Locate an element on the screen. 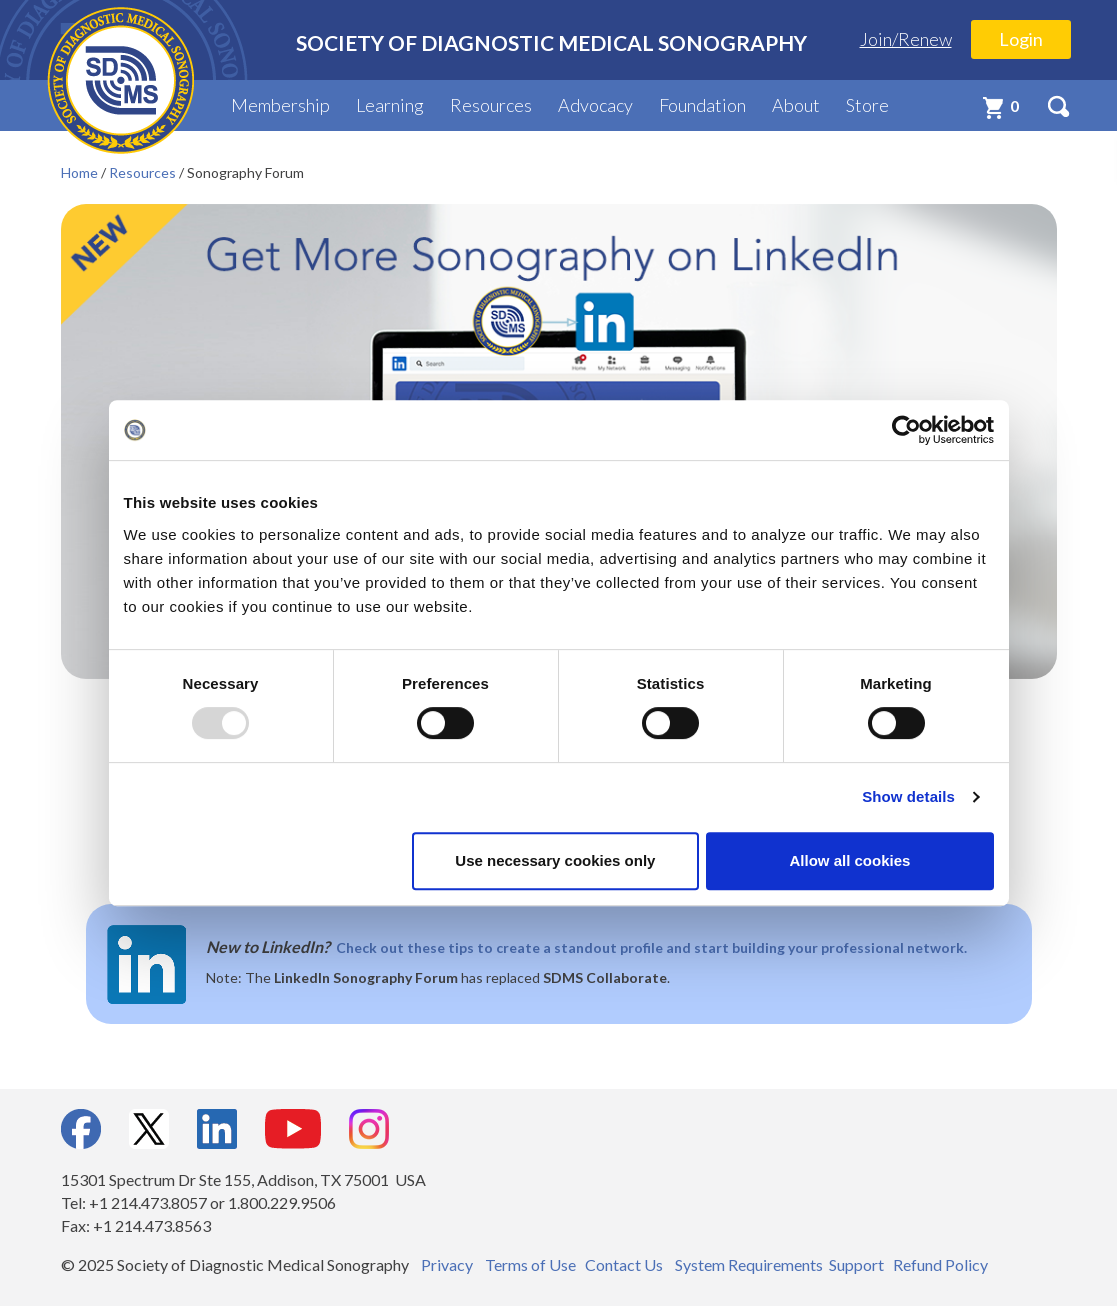 This screenshot has width=1117, height=1306. Join/Renew is located at coordinates (906, 39).